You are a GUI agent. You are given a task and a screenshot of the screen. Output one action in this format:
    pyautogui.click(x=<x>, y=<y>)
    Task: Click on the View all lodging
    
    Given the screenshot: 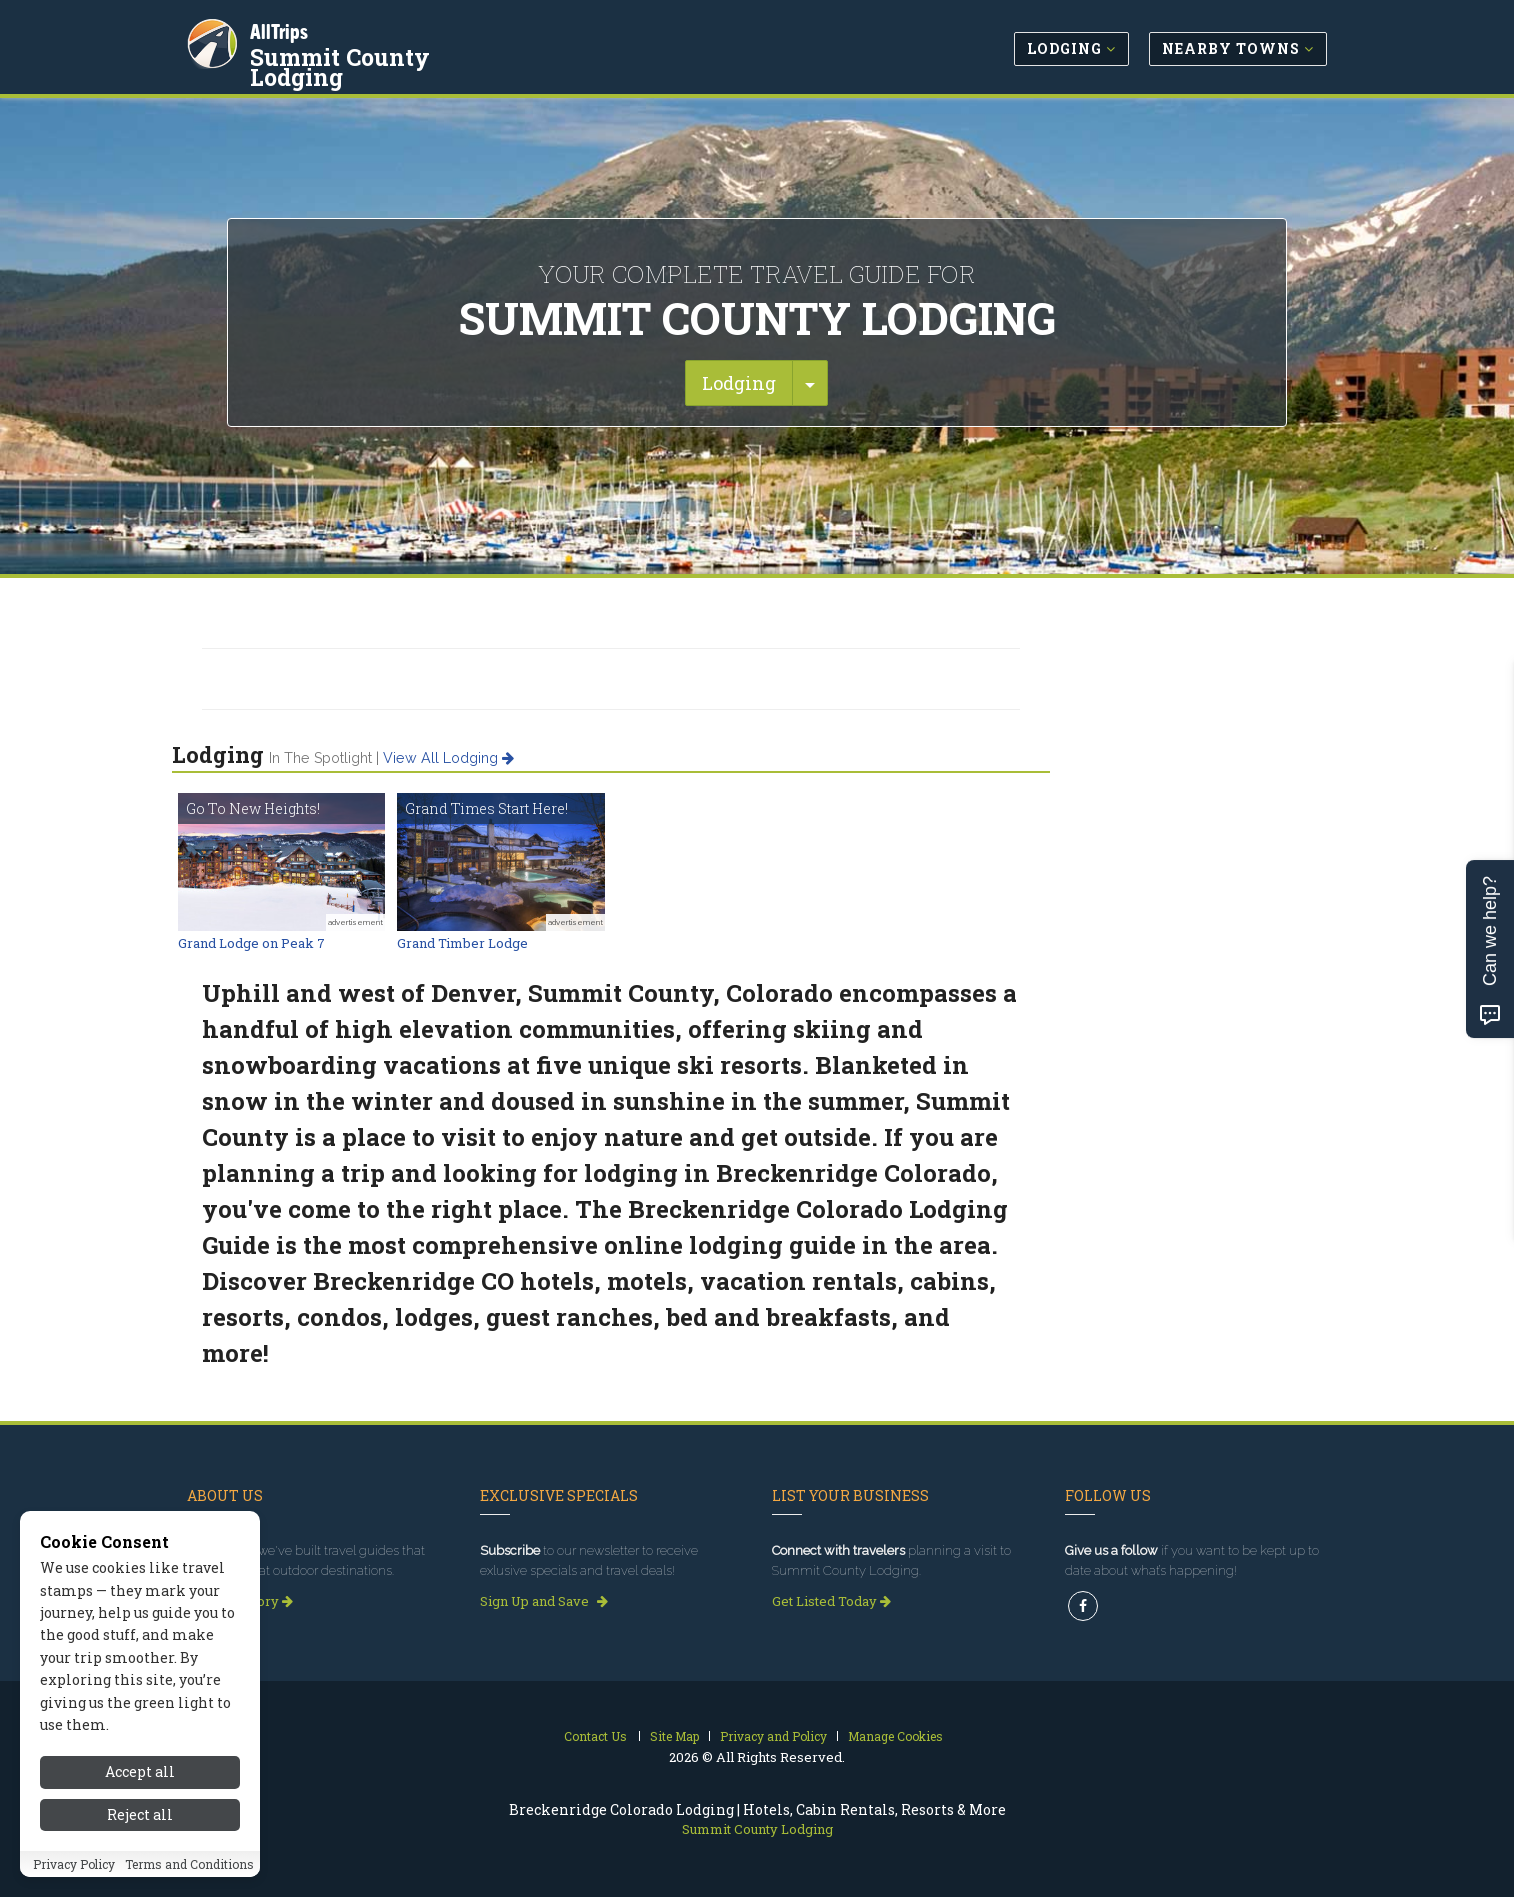 What is the action you would take?
    pyautogui.click(x=448, y=758)
    